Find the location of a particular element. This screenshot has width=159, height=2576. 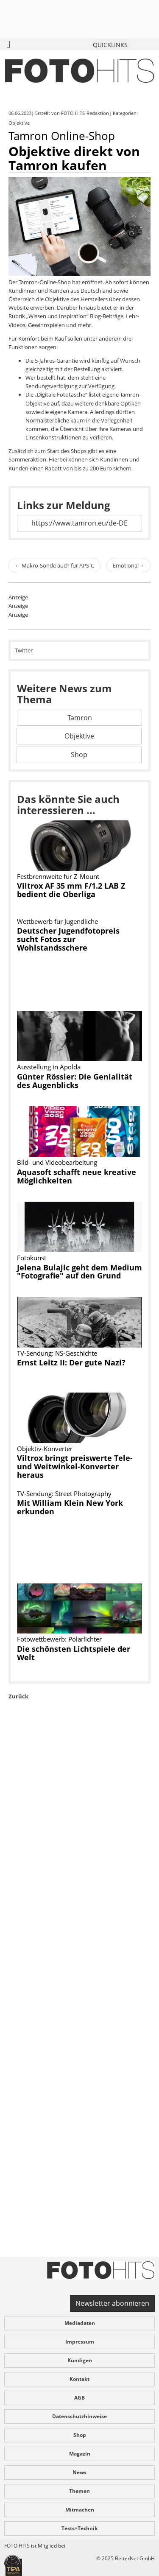

Datenschutzhinweise is located at coordinates (79, 2416).